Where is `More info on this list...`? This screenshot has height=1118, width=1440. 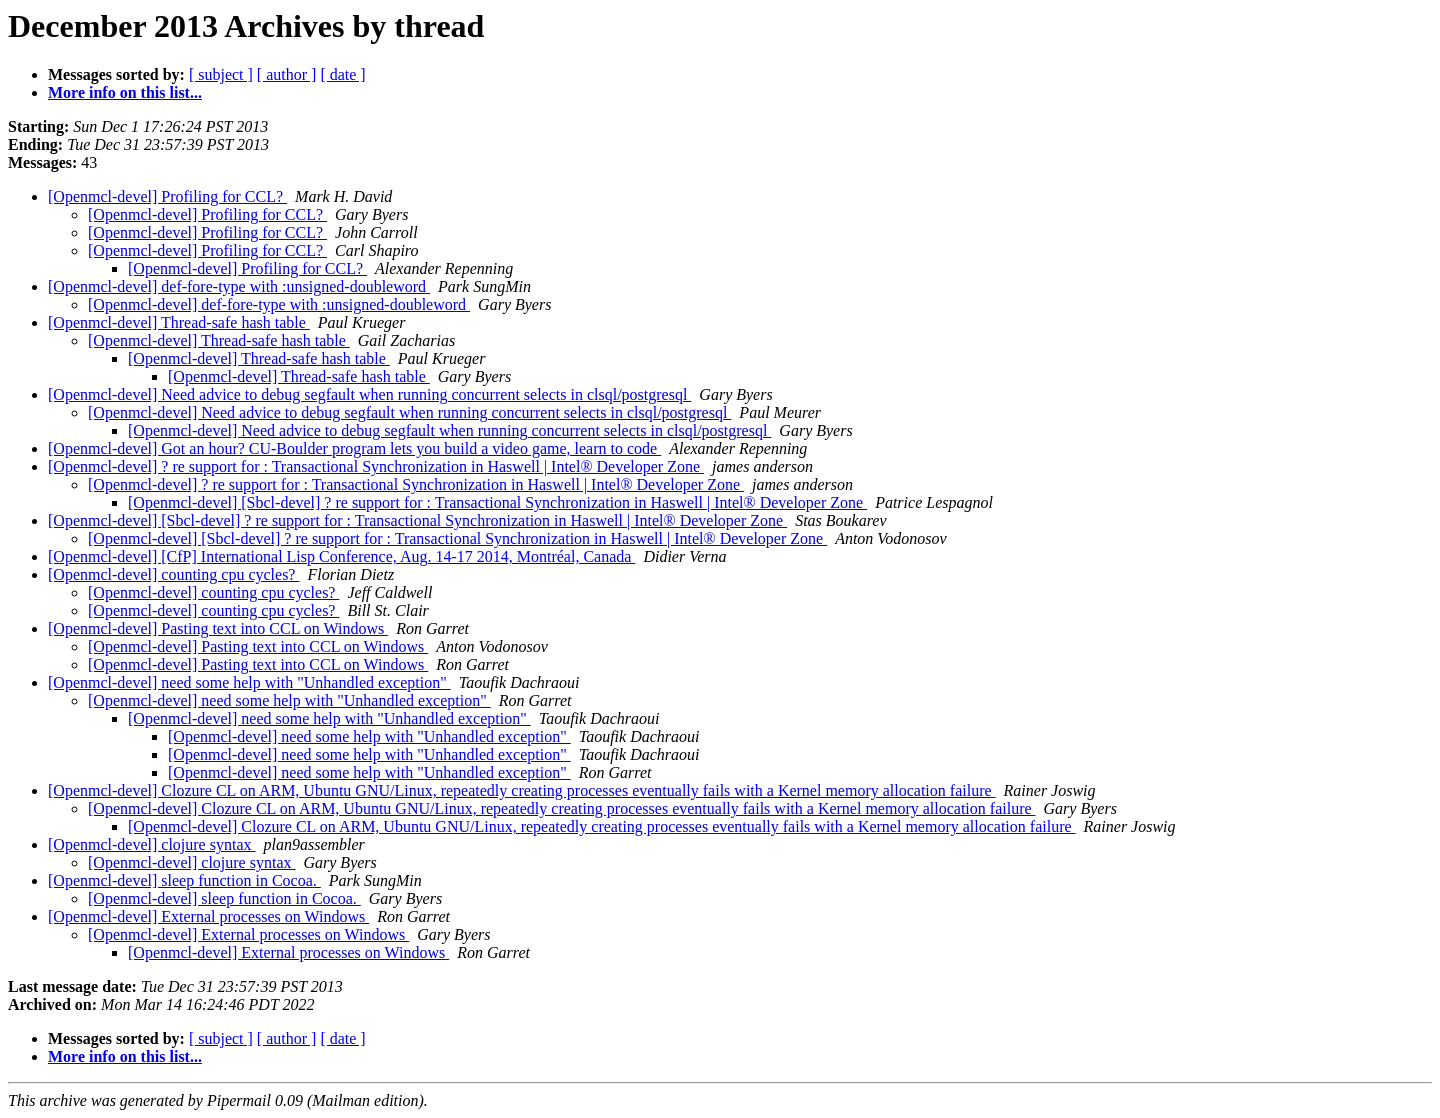 More info on this list... is located at coordinates (125, 92).